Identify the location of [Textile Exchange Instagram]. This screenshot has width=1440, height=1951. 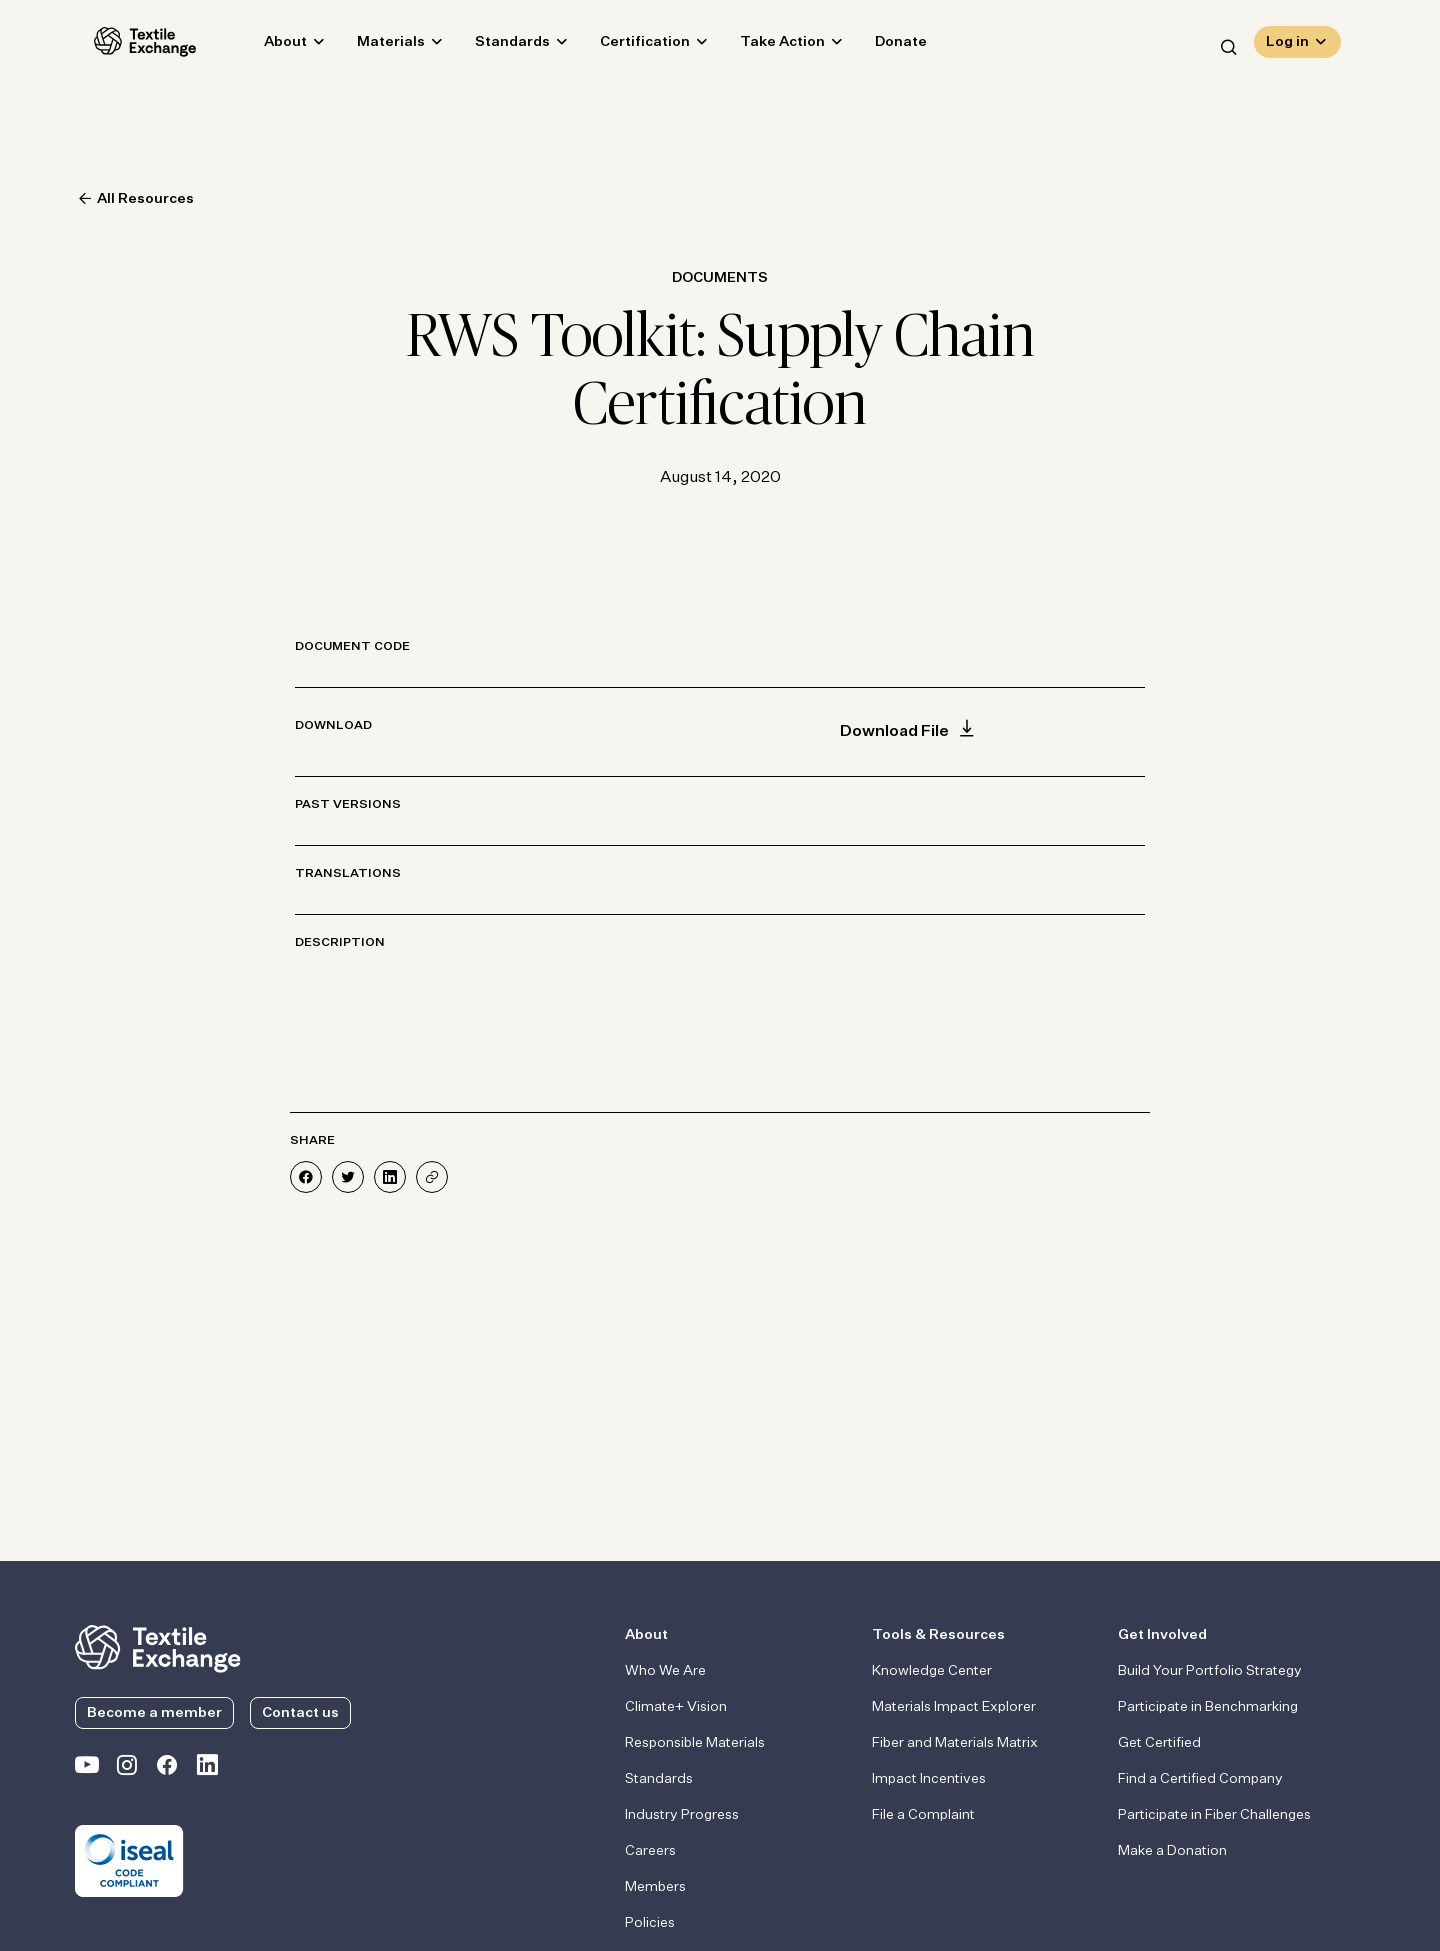
(127, 1769).